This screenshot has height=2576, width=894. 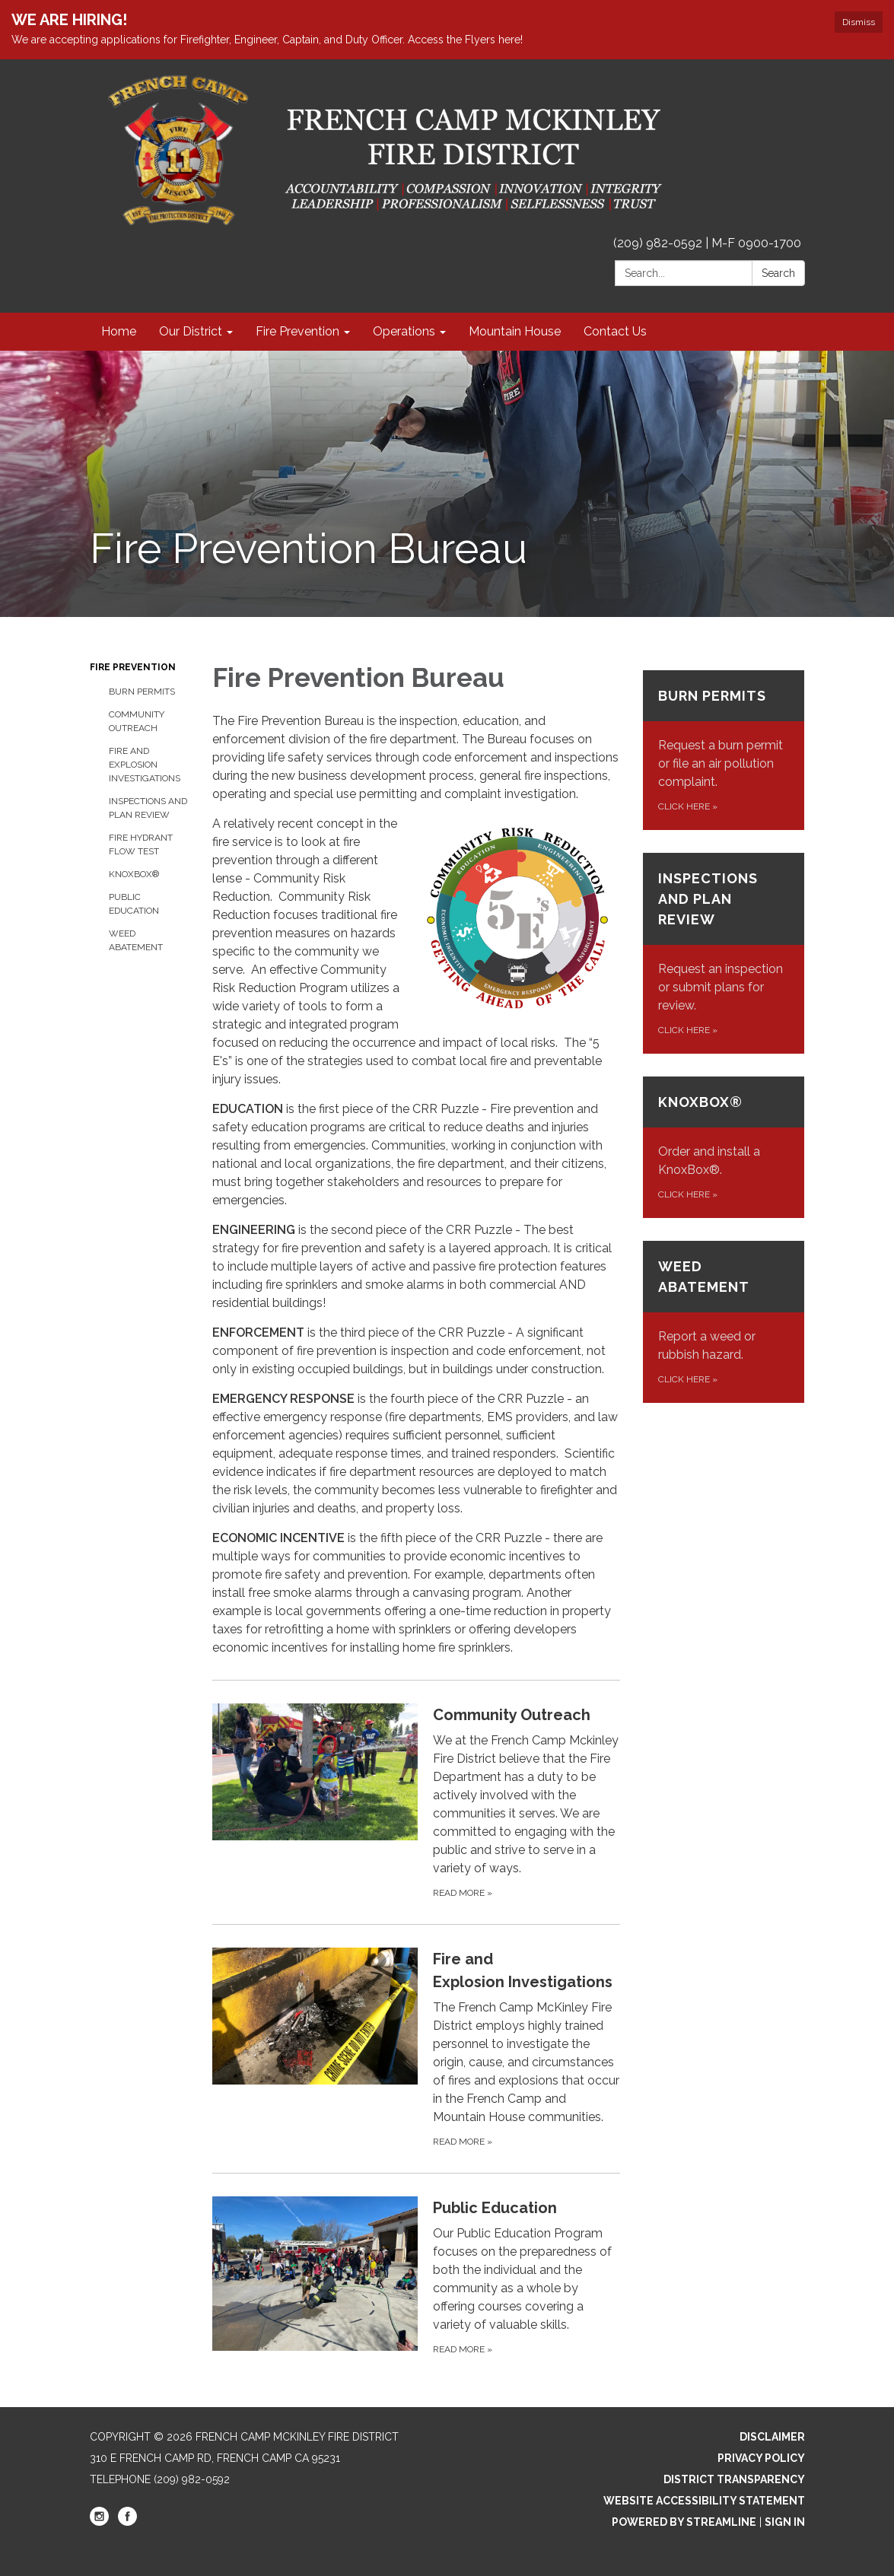 What do you see at coordinates (704, 2501) in the screenshot?
I see `Website Accessibility Statement` at bounding box center [704, 2501].